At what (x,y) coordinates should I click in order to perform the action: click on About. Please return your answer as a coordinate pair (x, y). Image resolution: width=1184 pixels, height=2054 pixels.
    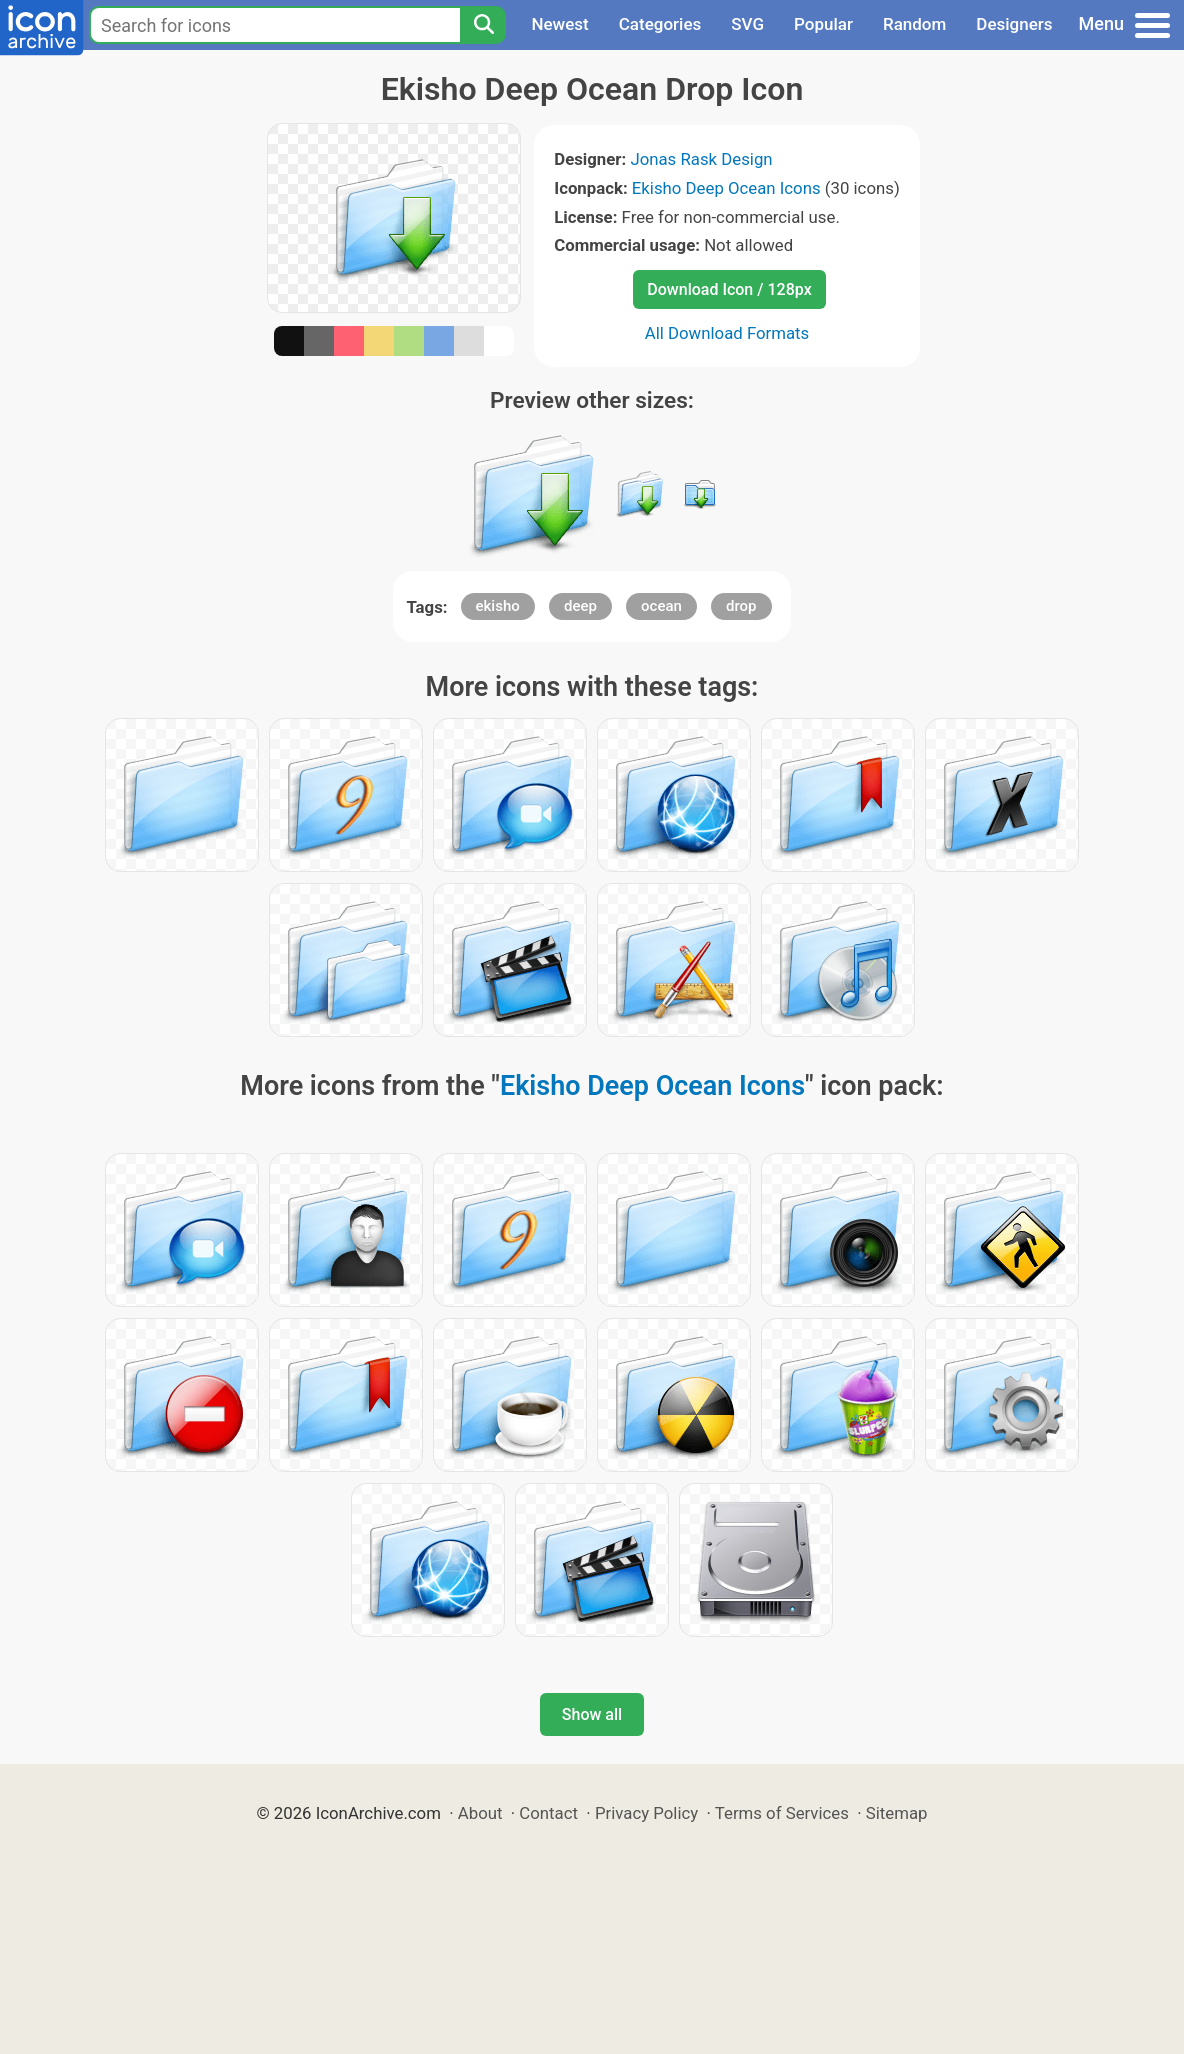
    Looking at the image, I should click on (480, 1813).